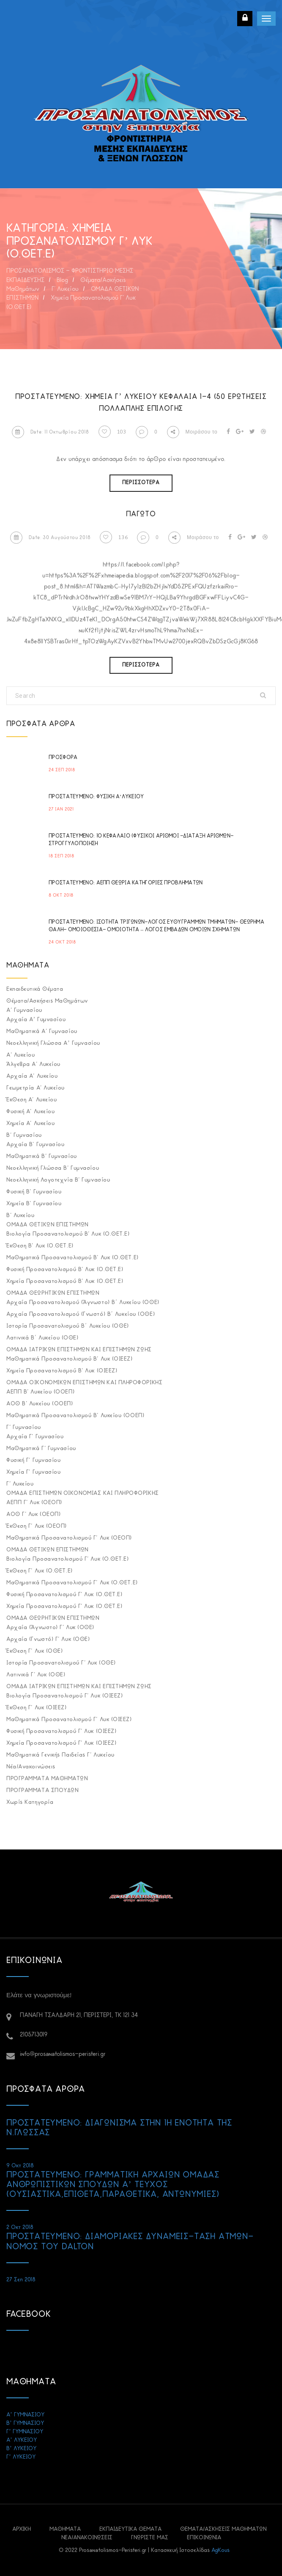  I want to click on Πρoστατευμένο: ΦΥΣΙΚΗ Α’ΛΥΚΕΙΟΥ, so click(96, 797).